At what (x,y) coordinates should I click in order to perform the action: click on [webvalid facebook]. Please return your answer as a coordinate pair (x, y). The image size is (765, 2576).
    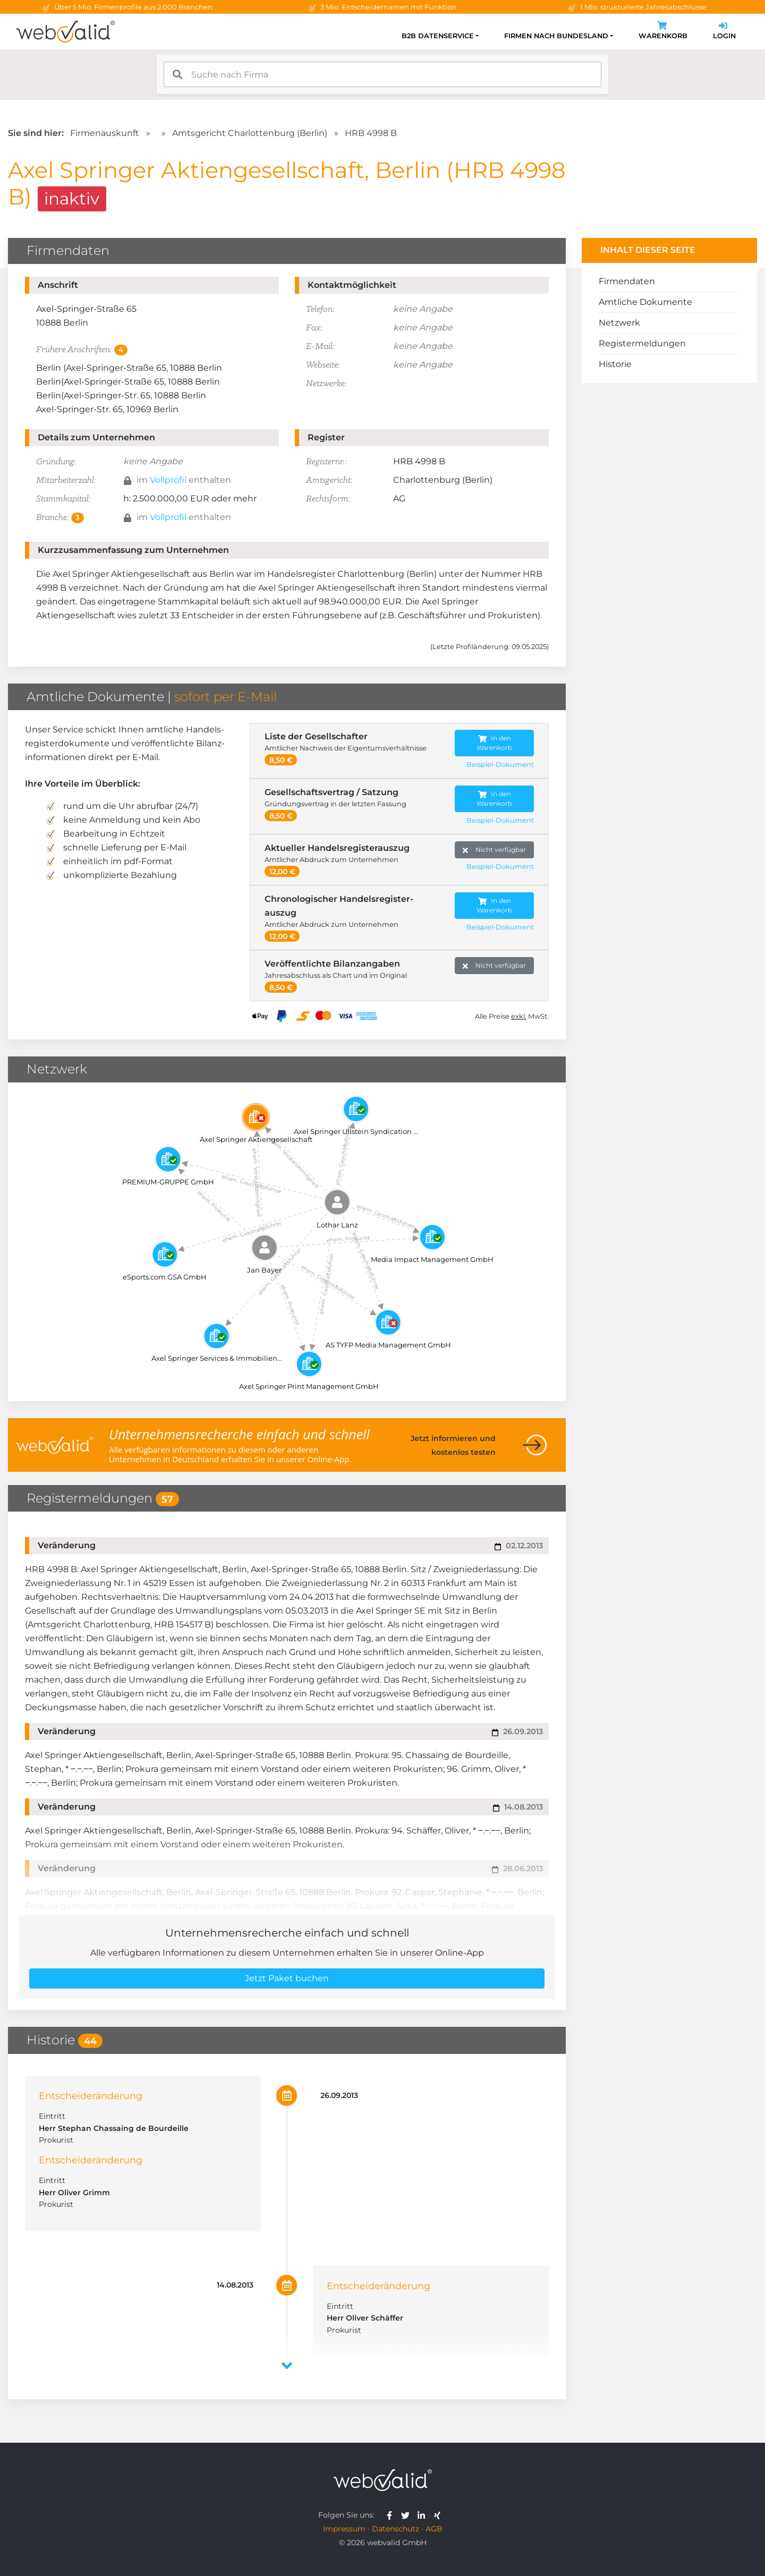
    Looking at the image, I should click on (391, 2515).